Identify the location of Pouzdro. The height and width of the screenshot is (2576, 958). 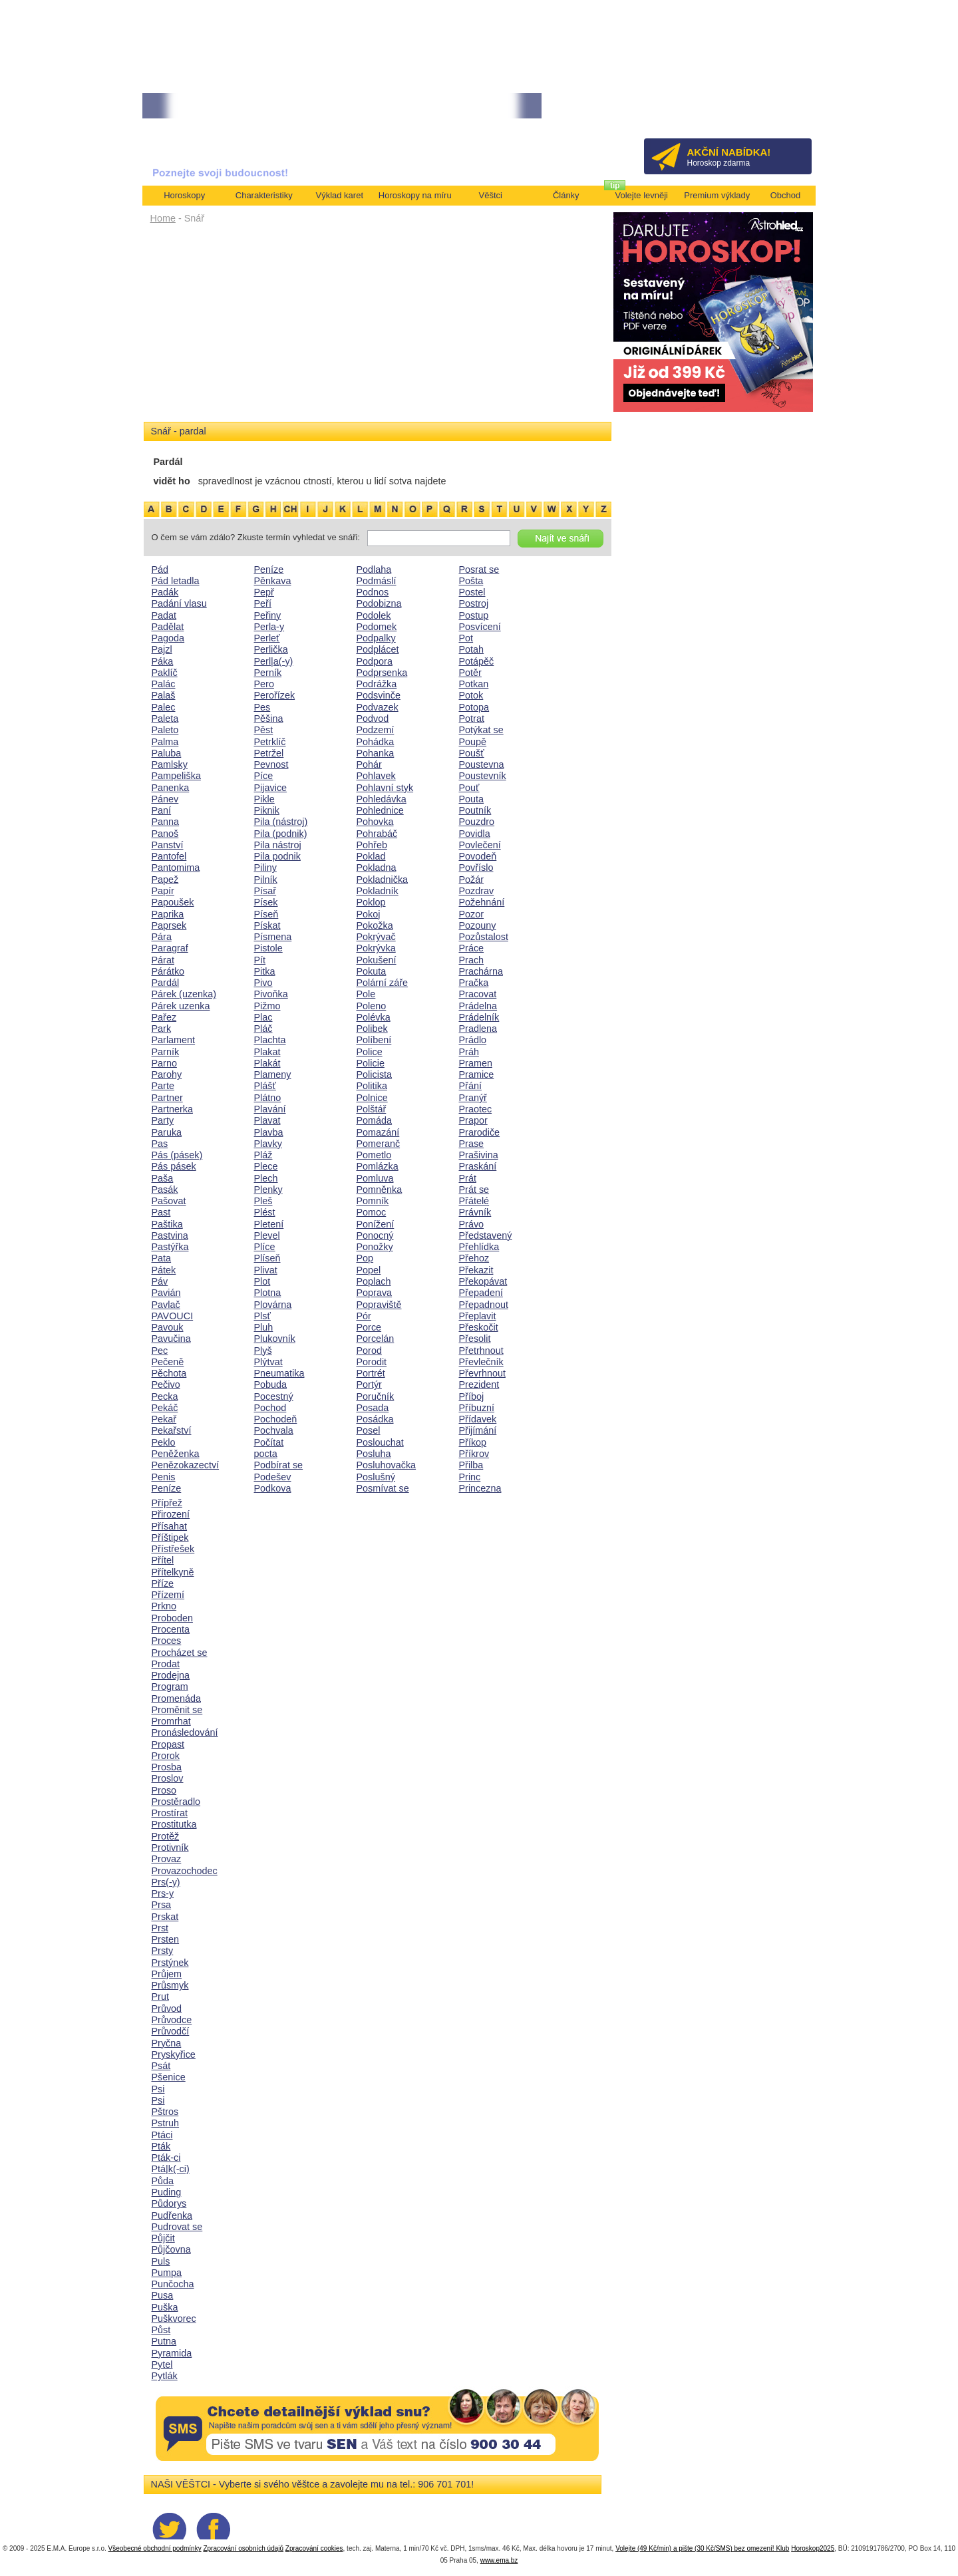
(477, 821).